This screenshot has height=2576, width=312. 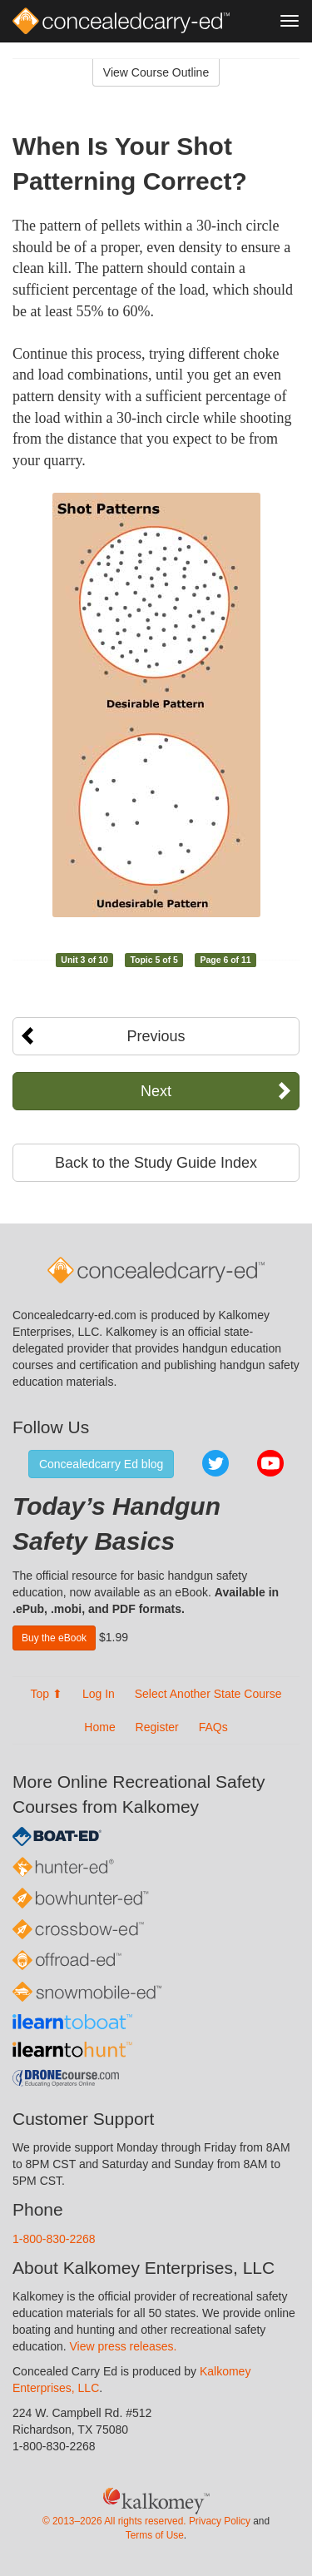 What do you see at coordinates (99, 1727) in the screenshot?
I see `Home` at bounding box center [99, 1727].